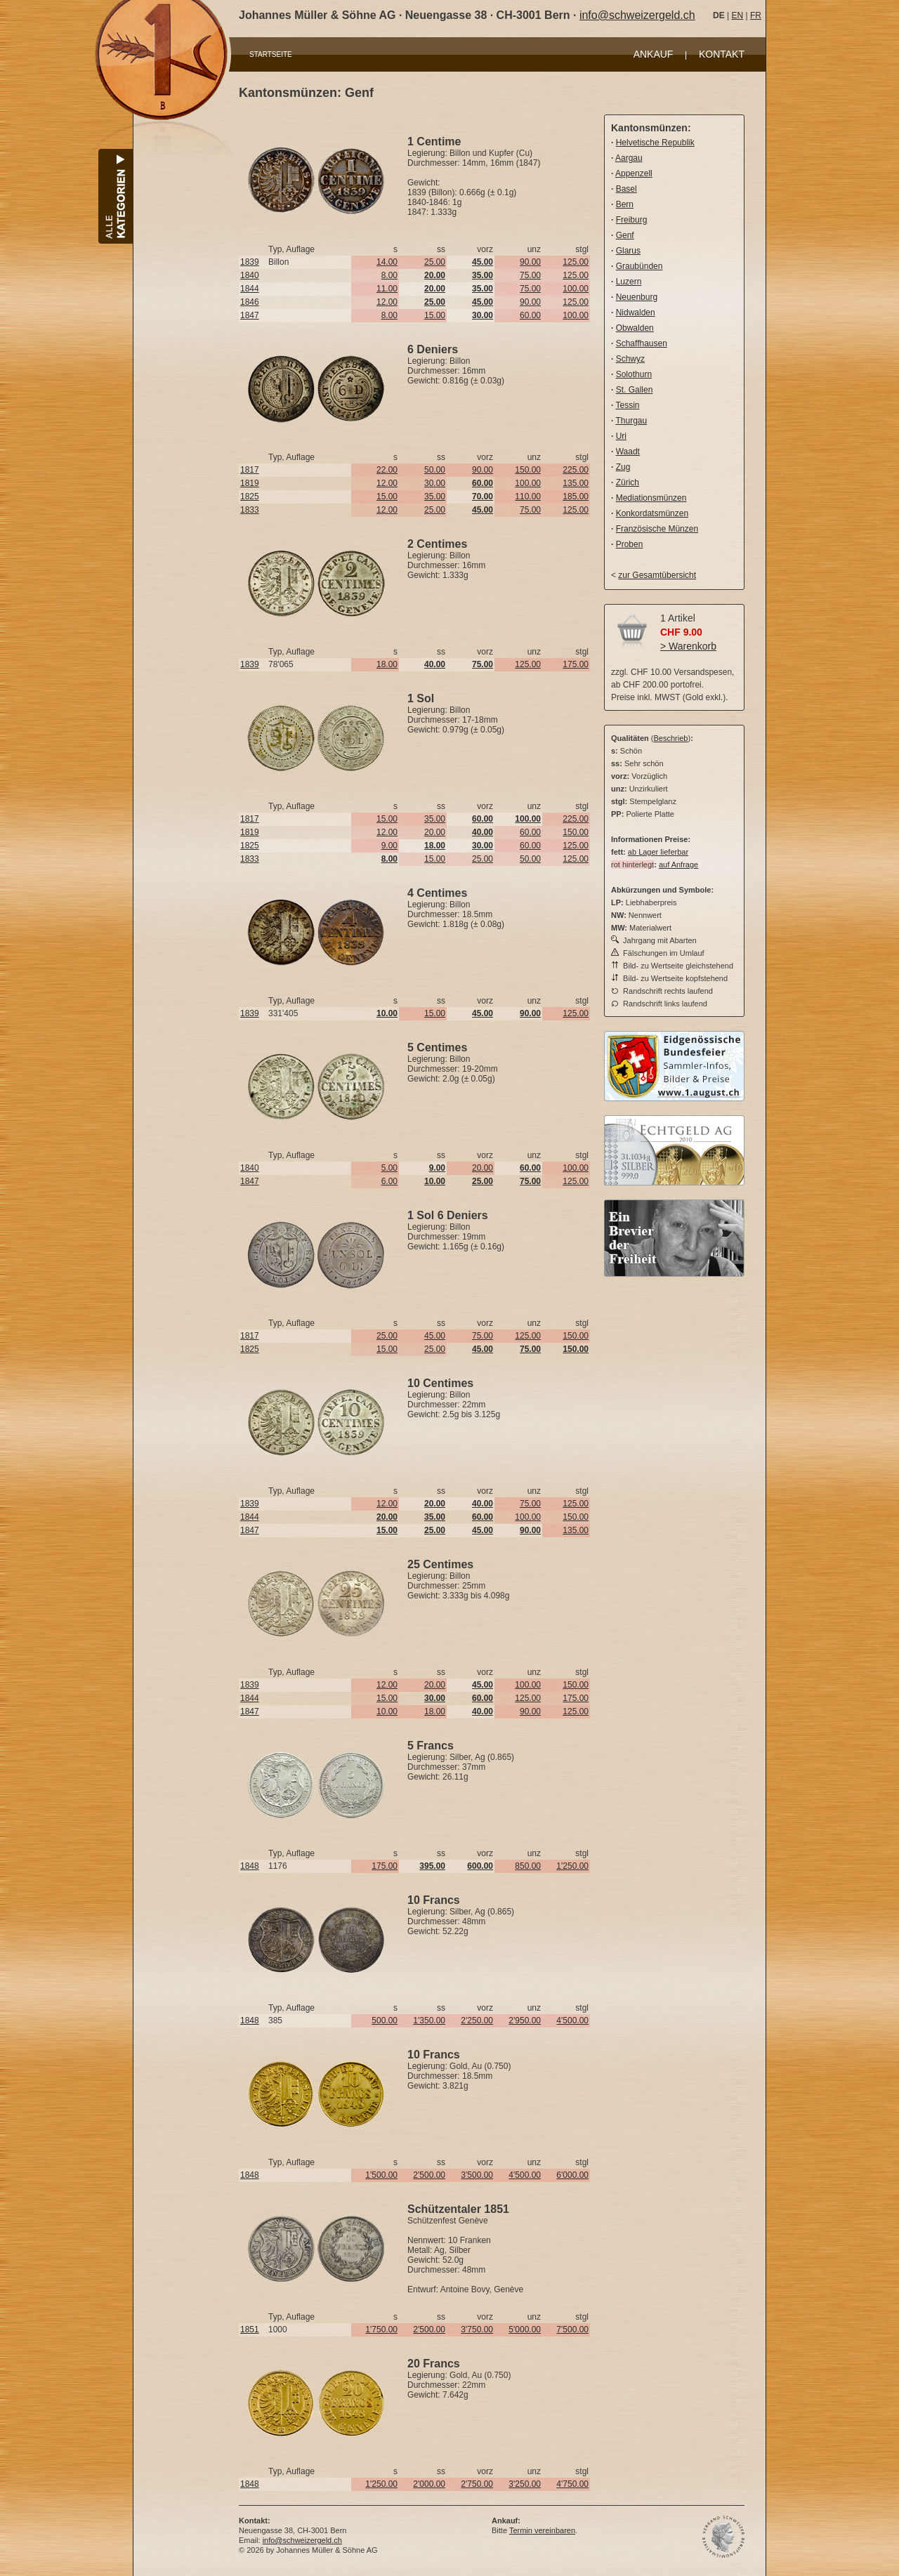 The image size is (899, 2576). I want to click on info@schweizergeld.ch, so click(637, 15).